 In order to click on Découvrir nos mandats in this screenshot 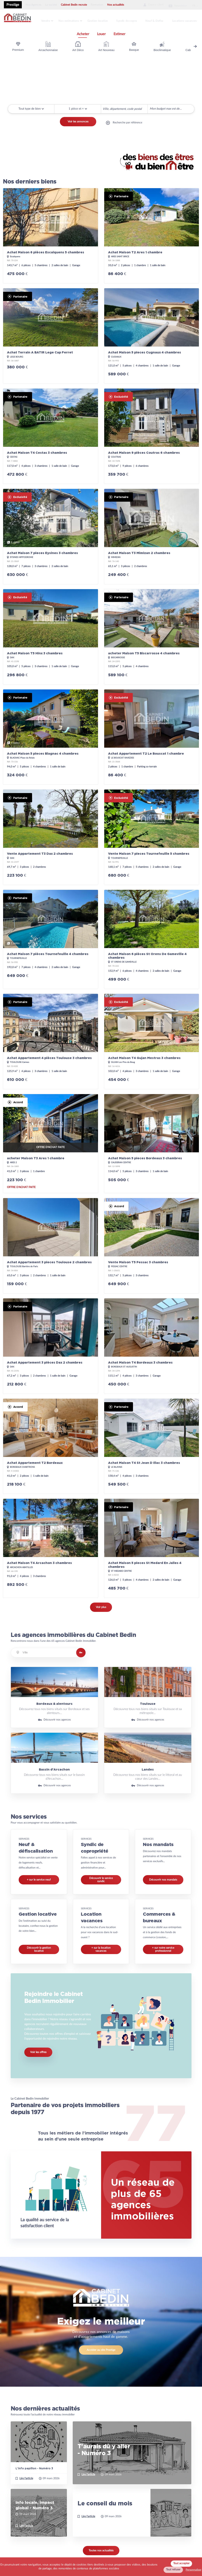, I will do `click(163, 1880)`.